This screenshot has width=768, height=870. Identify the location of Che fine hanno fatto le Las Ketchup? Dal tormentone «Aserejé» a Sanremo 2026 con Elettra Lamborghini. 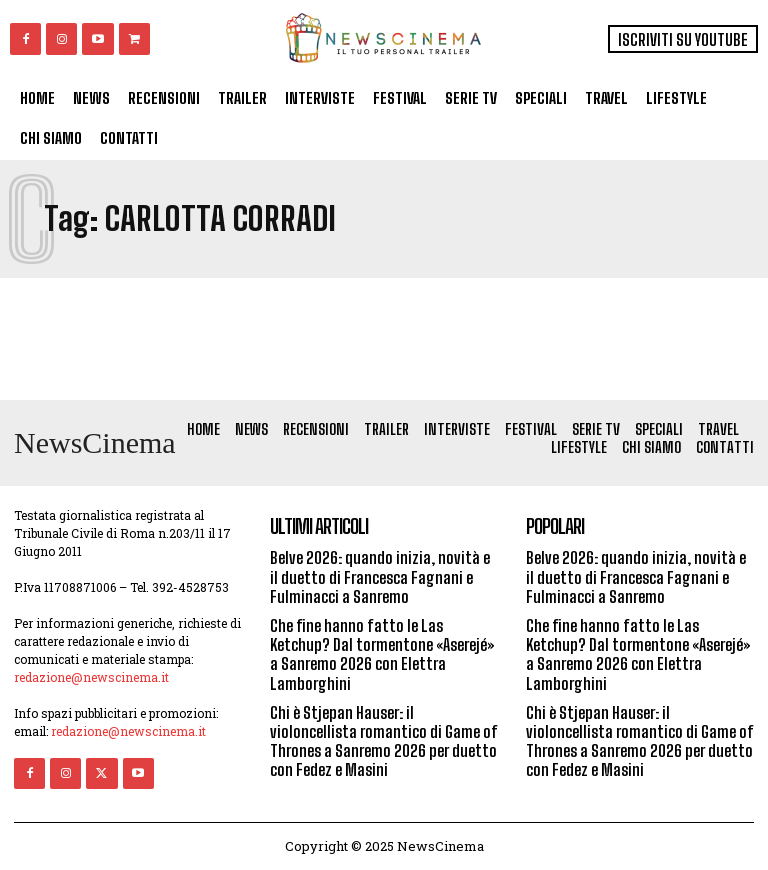
(382, 654).